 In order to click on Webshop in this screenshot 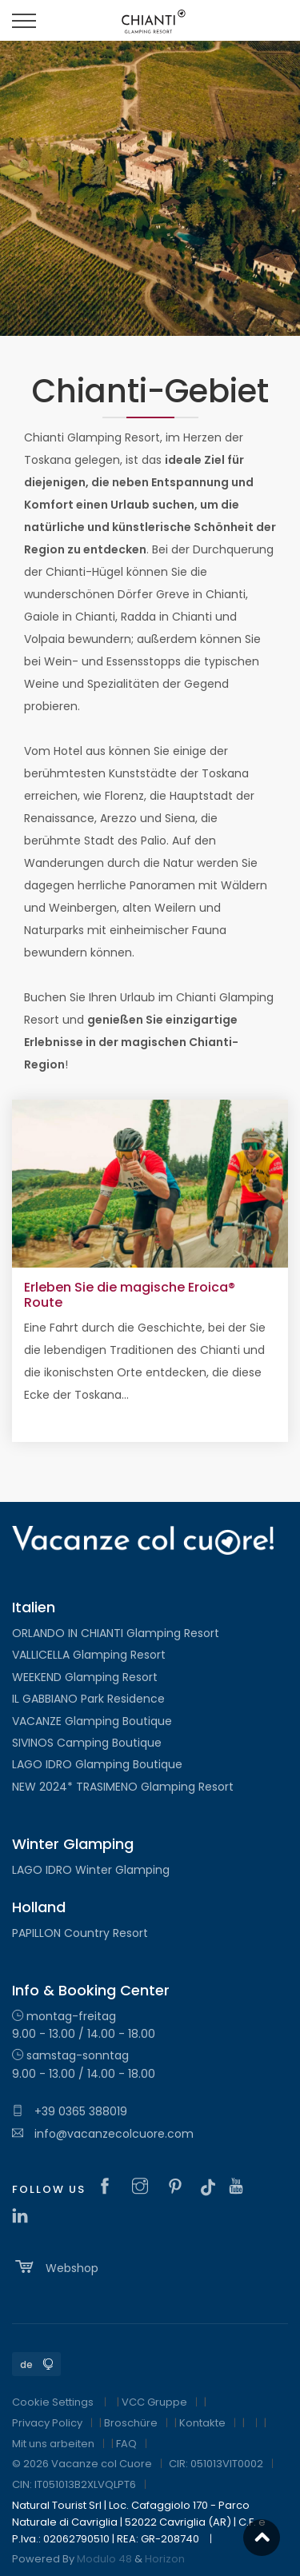, I will do `click(55, 2266)`.